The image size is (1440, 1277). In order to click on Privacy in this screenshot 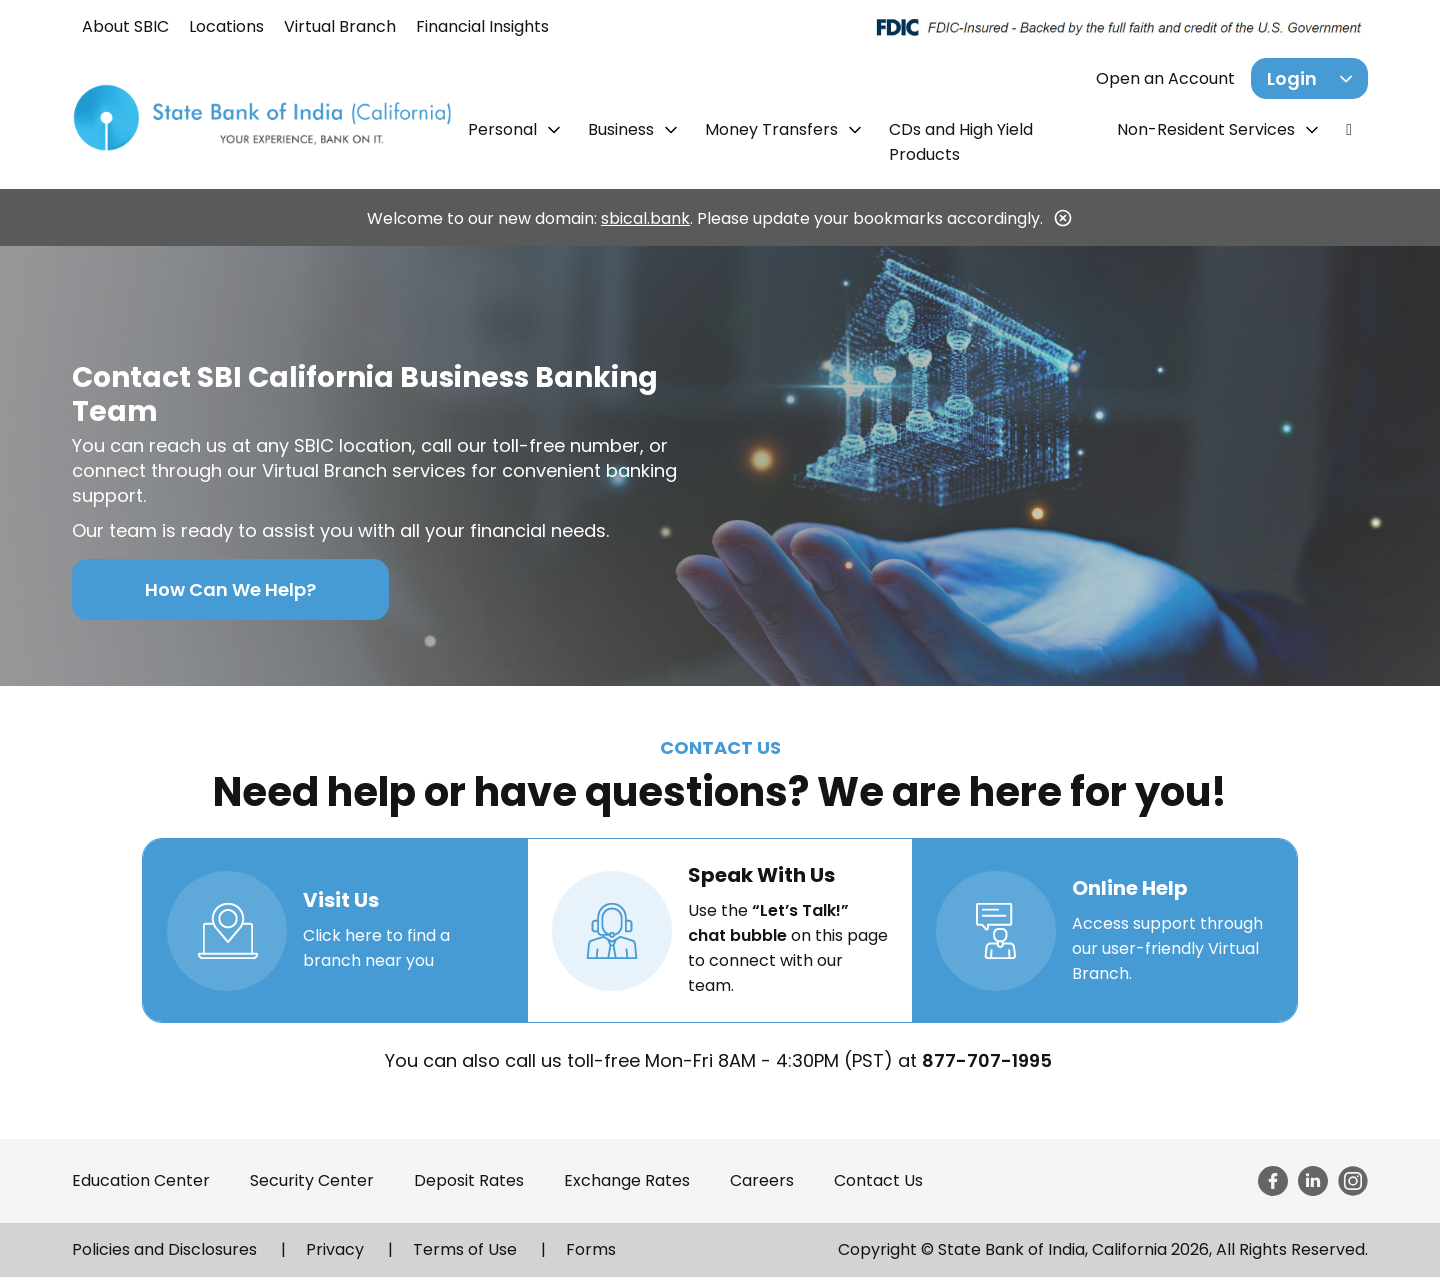, I will do `click(335, 1249)`.